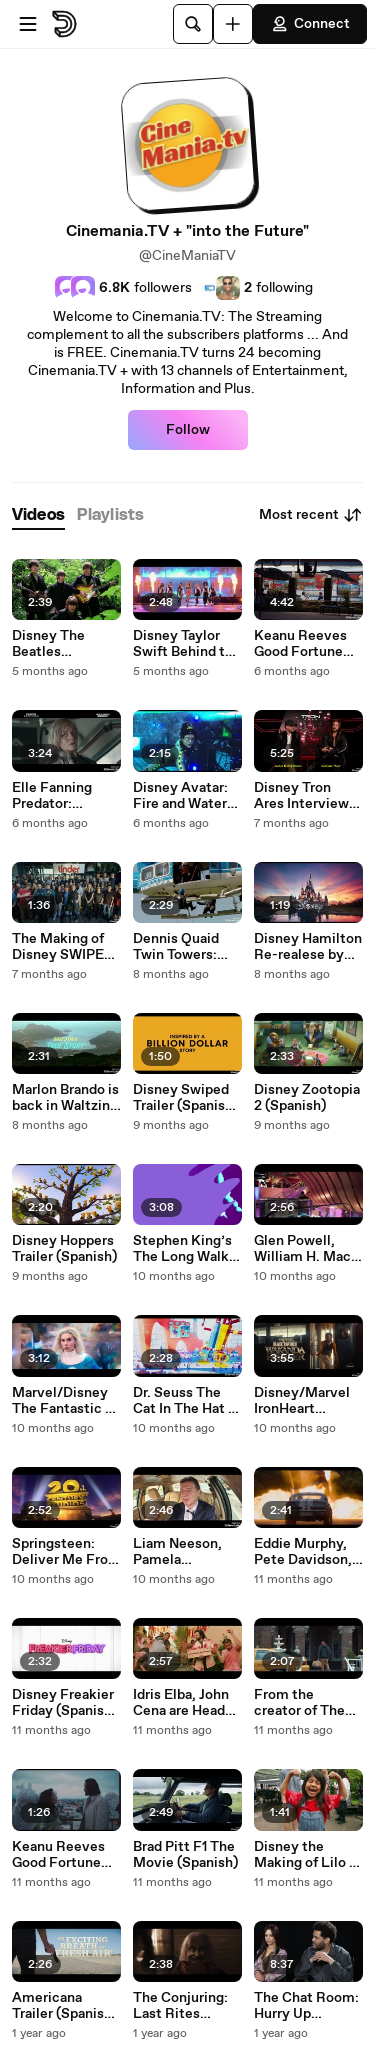 The height and width of the screenshot is (2072, 375). What do you see at coordinates (176, 947) in the screenshot?
I see `Dennis Quaid Twin Towers: Legacy (Spanish)` at bounding box center [176, 947].